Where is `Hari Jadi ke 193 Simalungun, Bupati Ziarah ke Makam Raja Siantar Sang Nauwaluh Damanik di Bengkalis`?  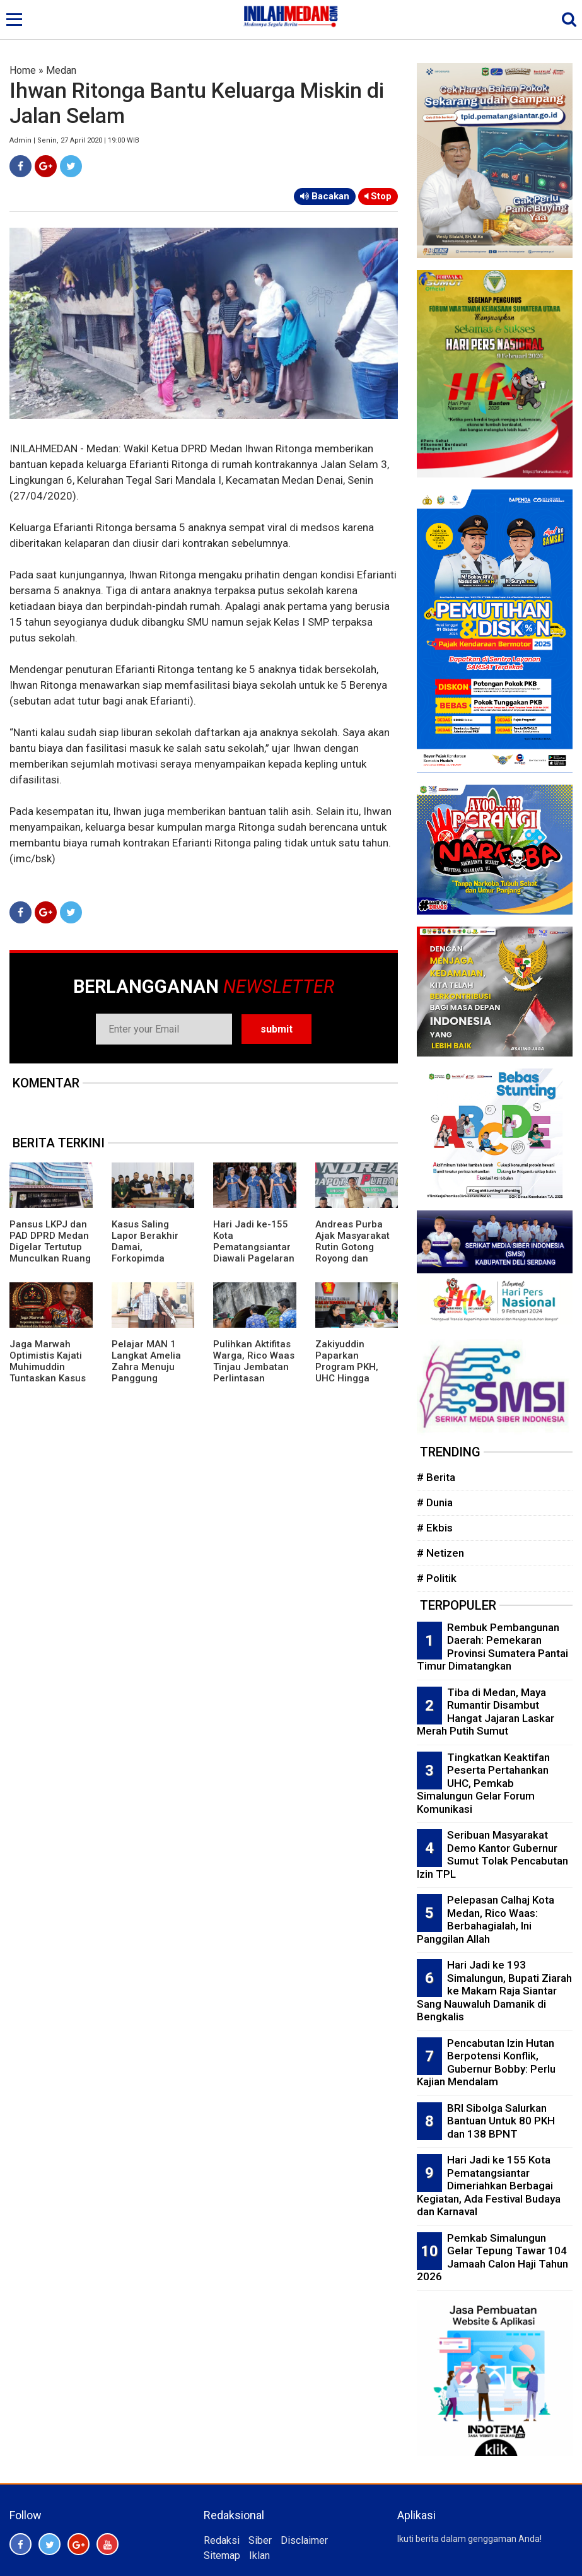
Hari Jadi ke 193 Simalungun, Bupati Ziarah ke Makam Raja Siantar Sang Nauwaluh Damanik di Bengkalis is located at coordinates (494, 1990).